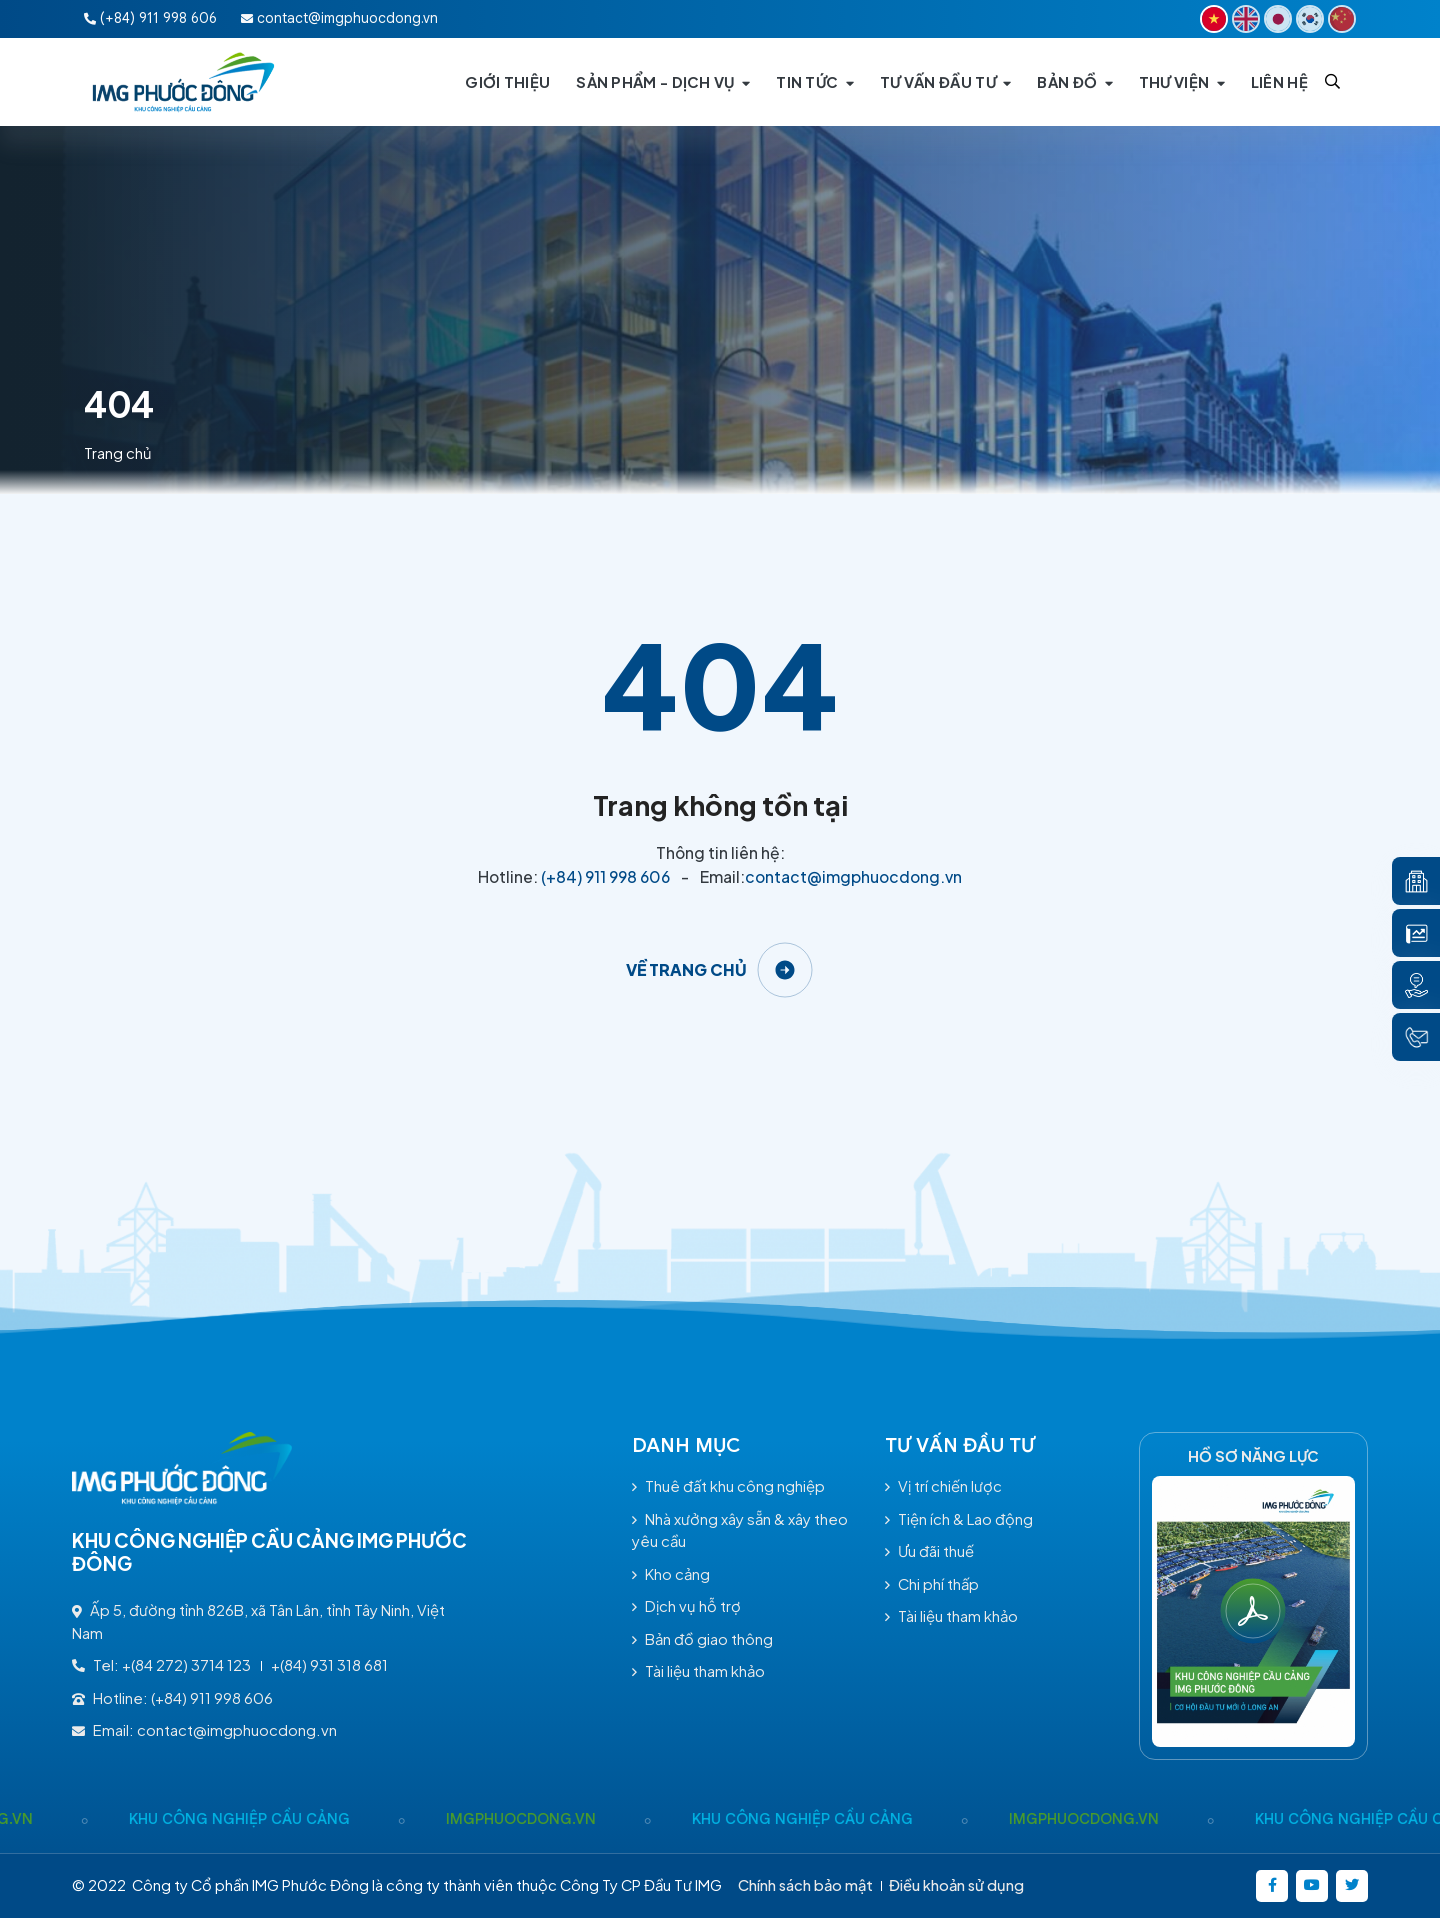 The image size is (1440, 1918). What do you see at coordinates (172, 1698) in the screenshot?
I see `Hotline: (+84) 911 998 606 [(+84) 911 998 606]` at bounding box center [172, 1698].